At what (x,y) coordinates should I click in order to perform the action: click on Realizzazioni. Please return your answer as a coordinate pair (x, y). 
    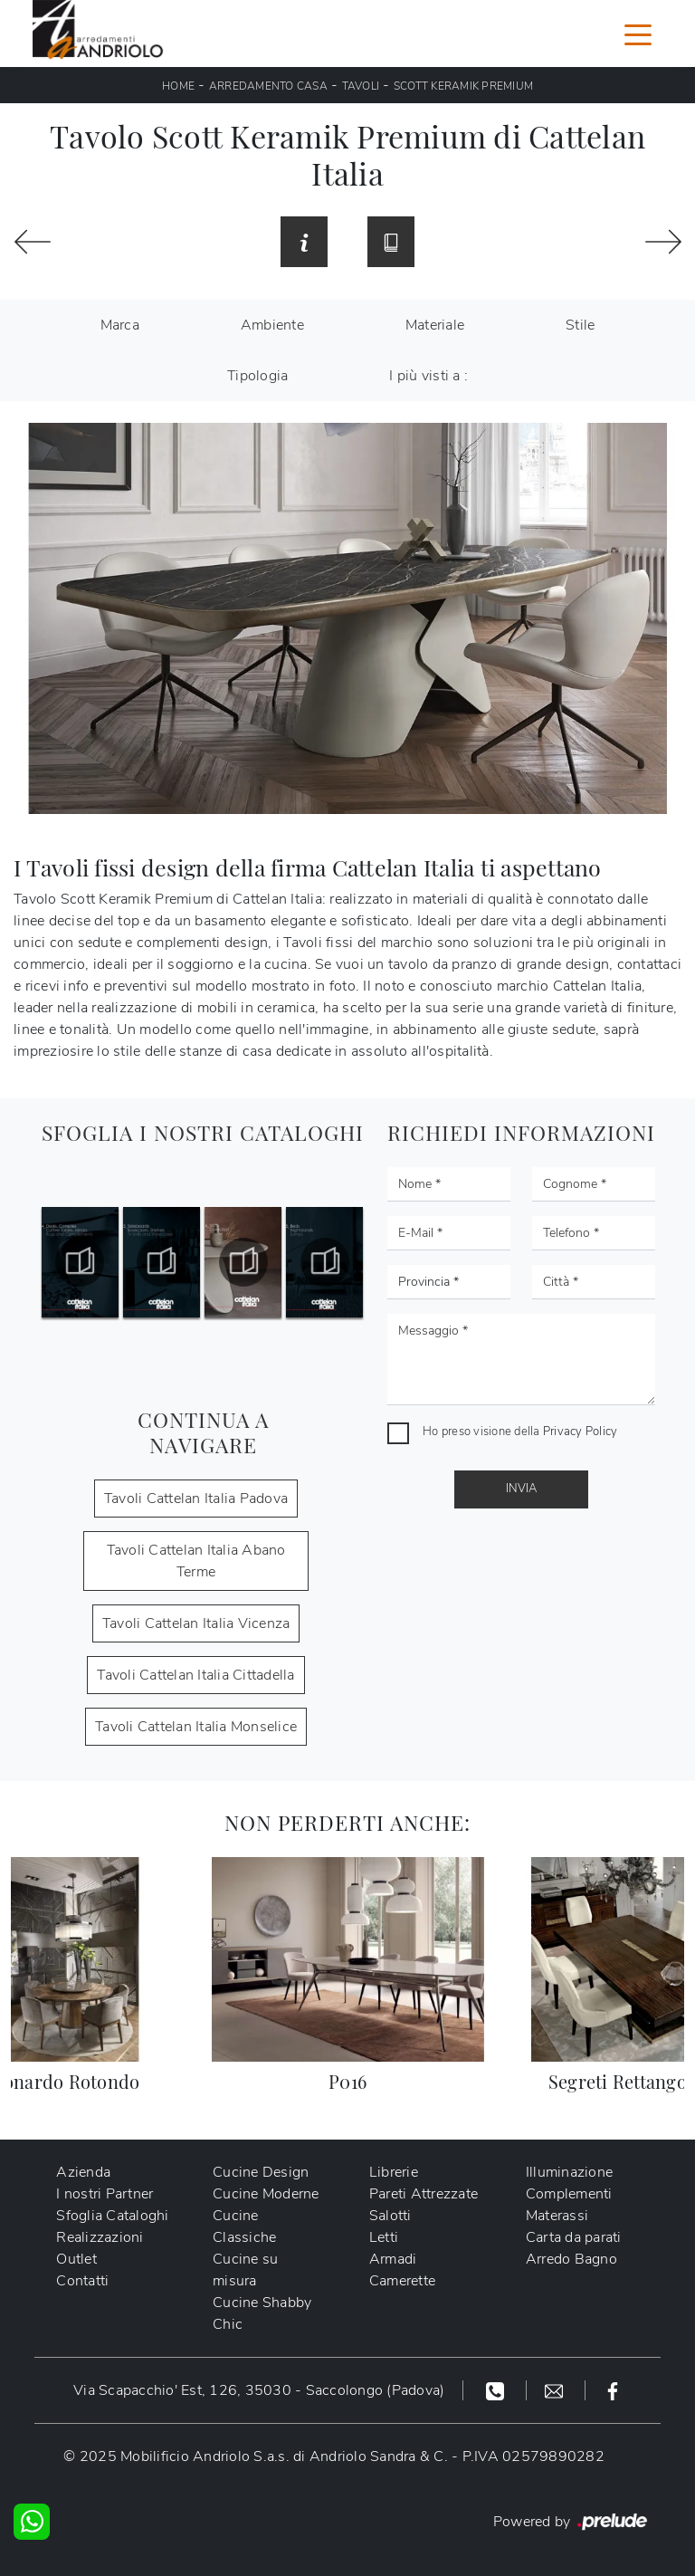
    Looking at the image, I should click on (99, 2237).